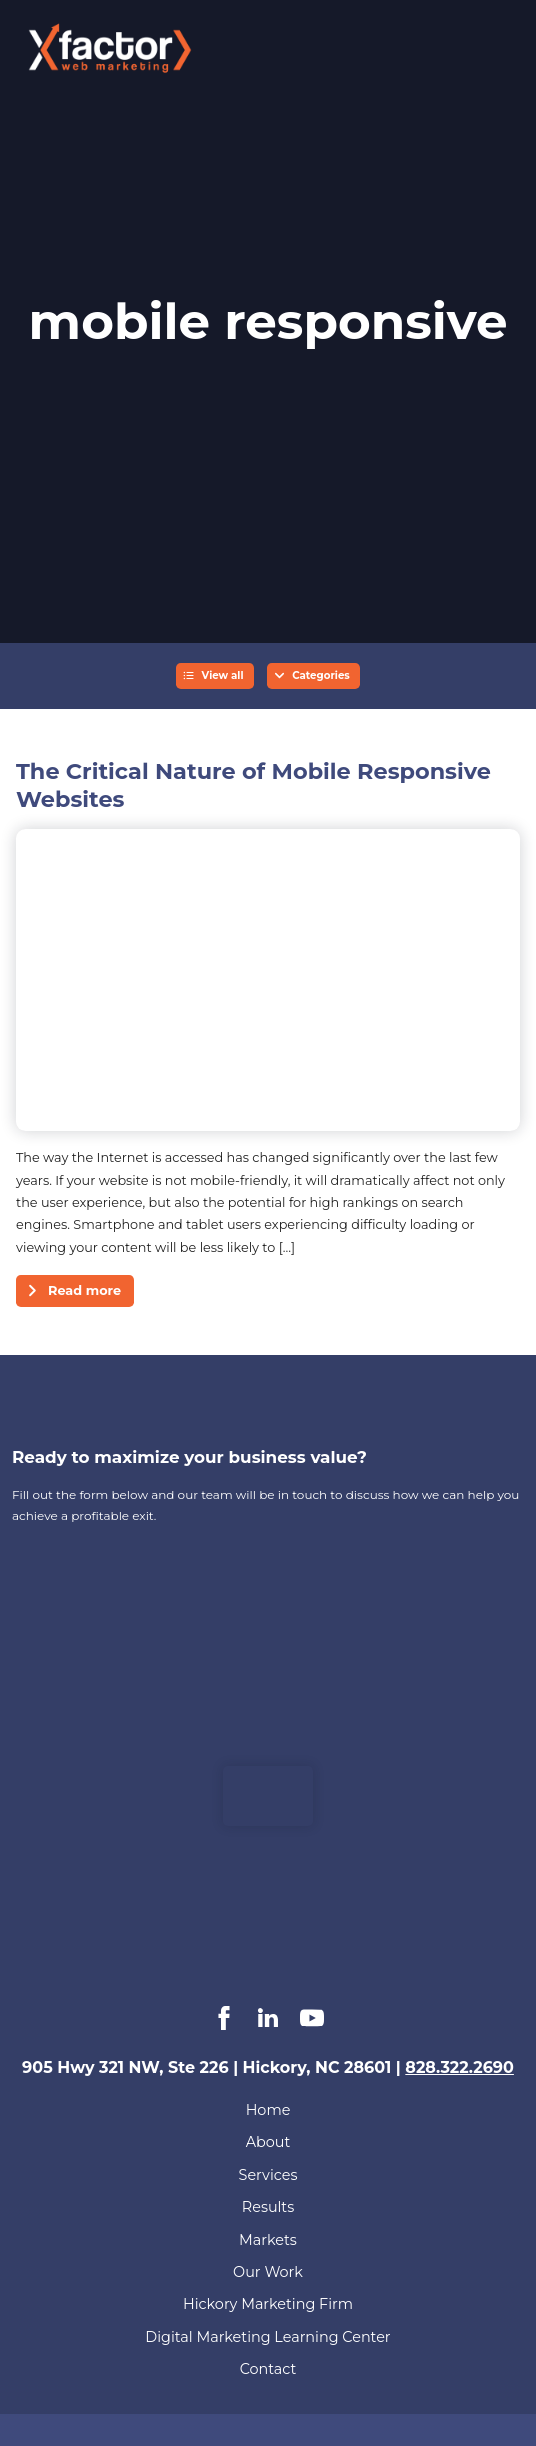 The width and height of the screenshot is (536, 2446). Describe the element at coordinates (268, 2110) in the screenshot. I see `Home` at that location.